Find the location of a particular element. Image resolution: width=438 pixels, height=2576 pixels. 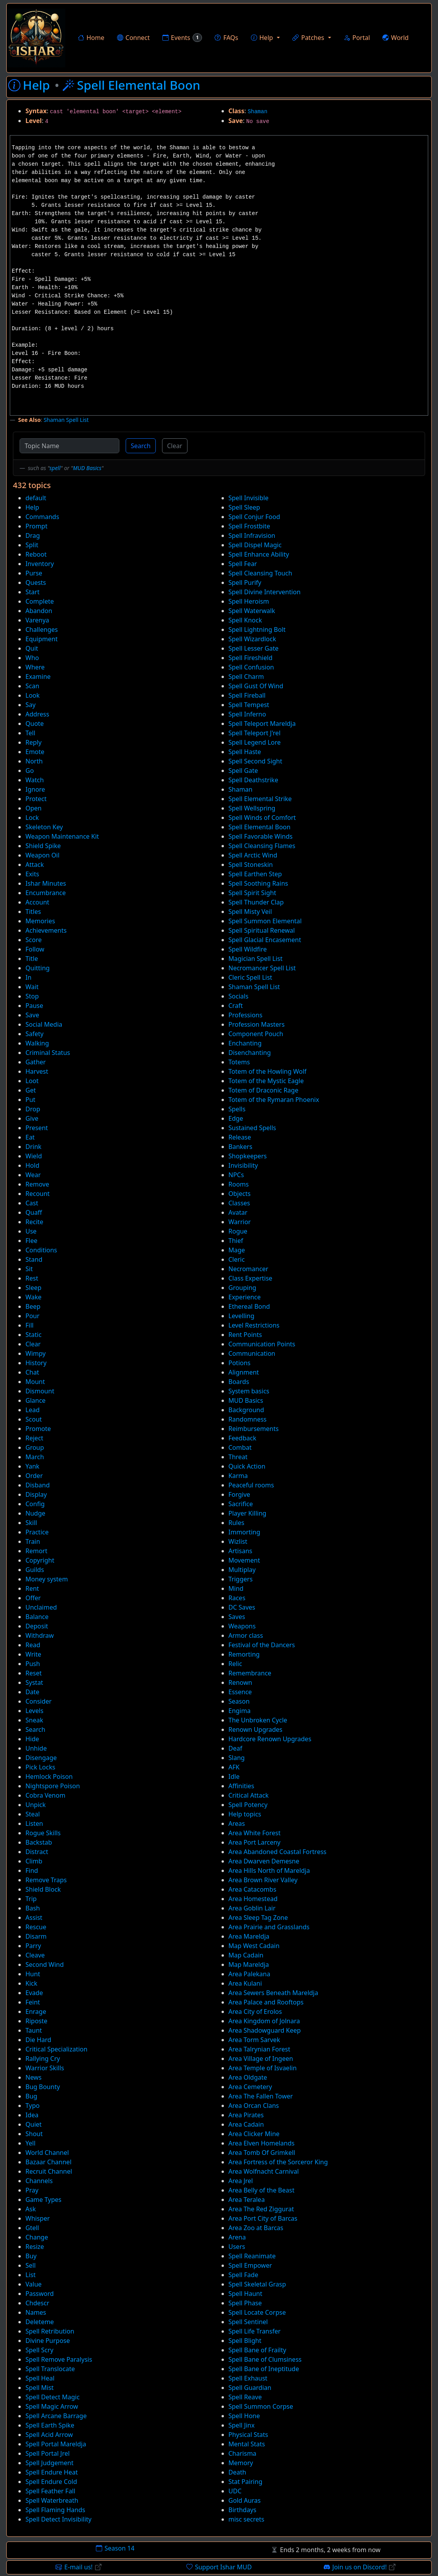

Protect is located at coordinates (36, 798).